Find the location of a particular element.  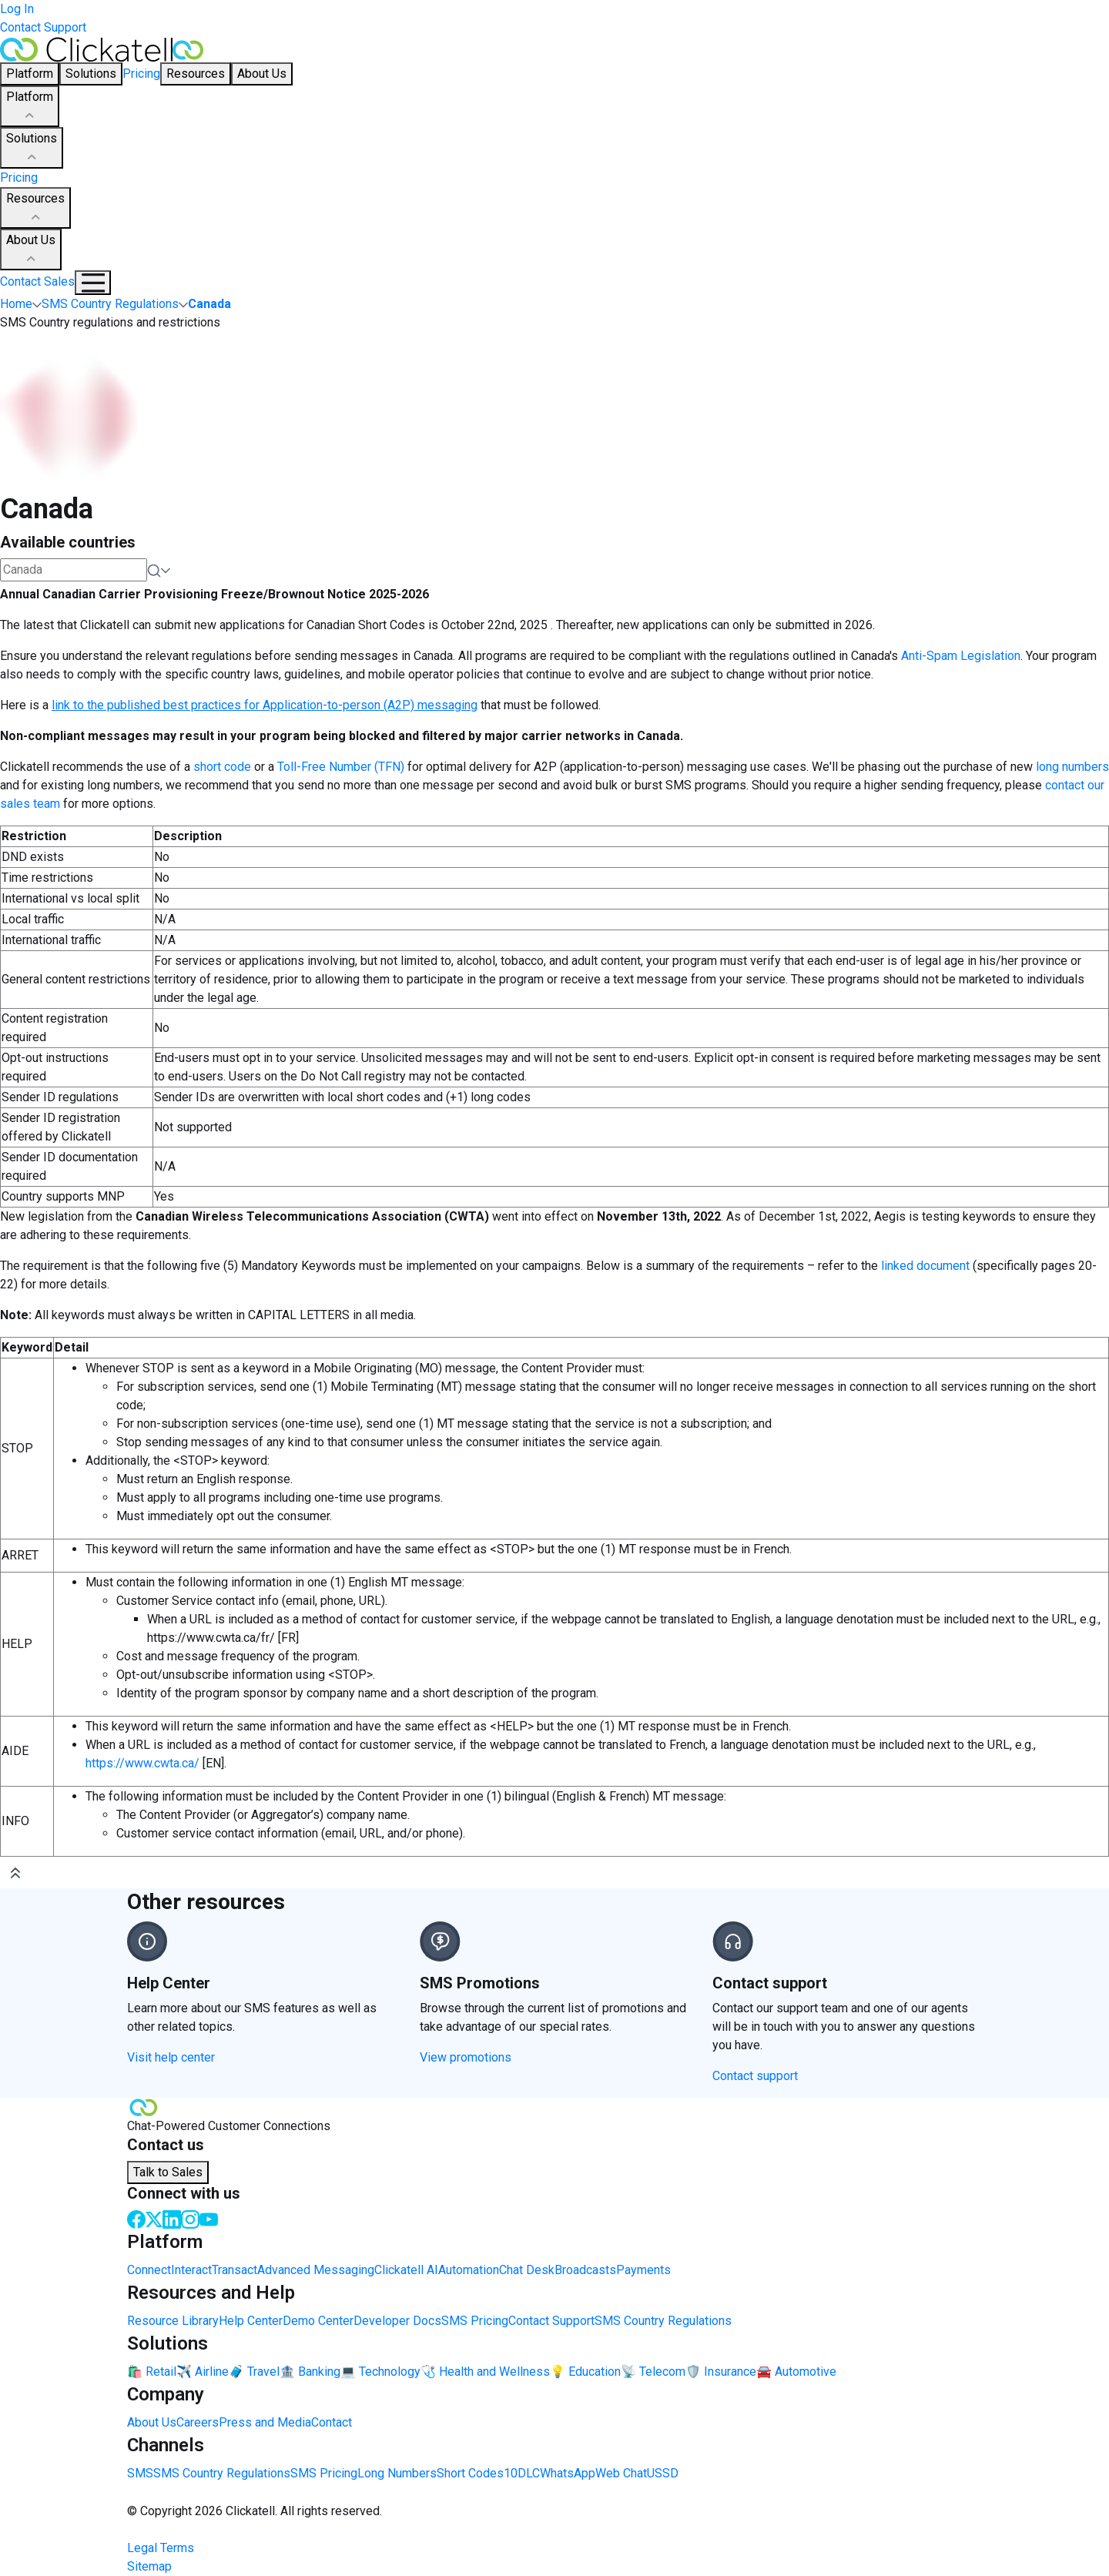

Developer Docs is located at coordinates (397, 2320).